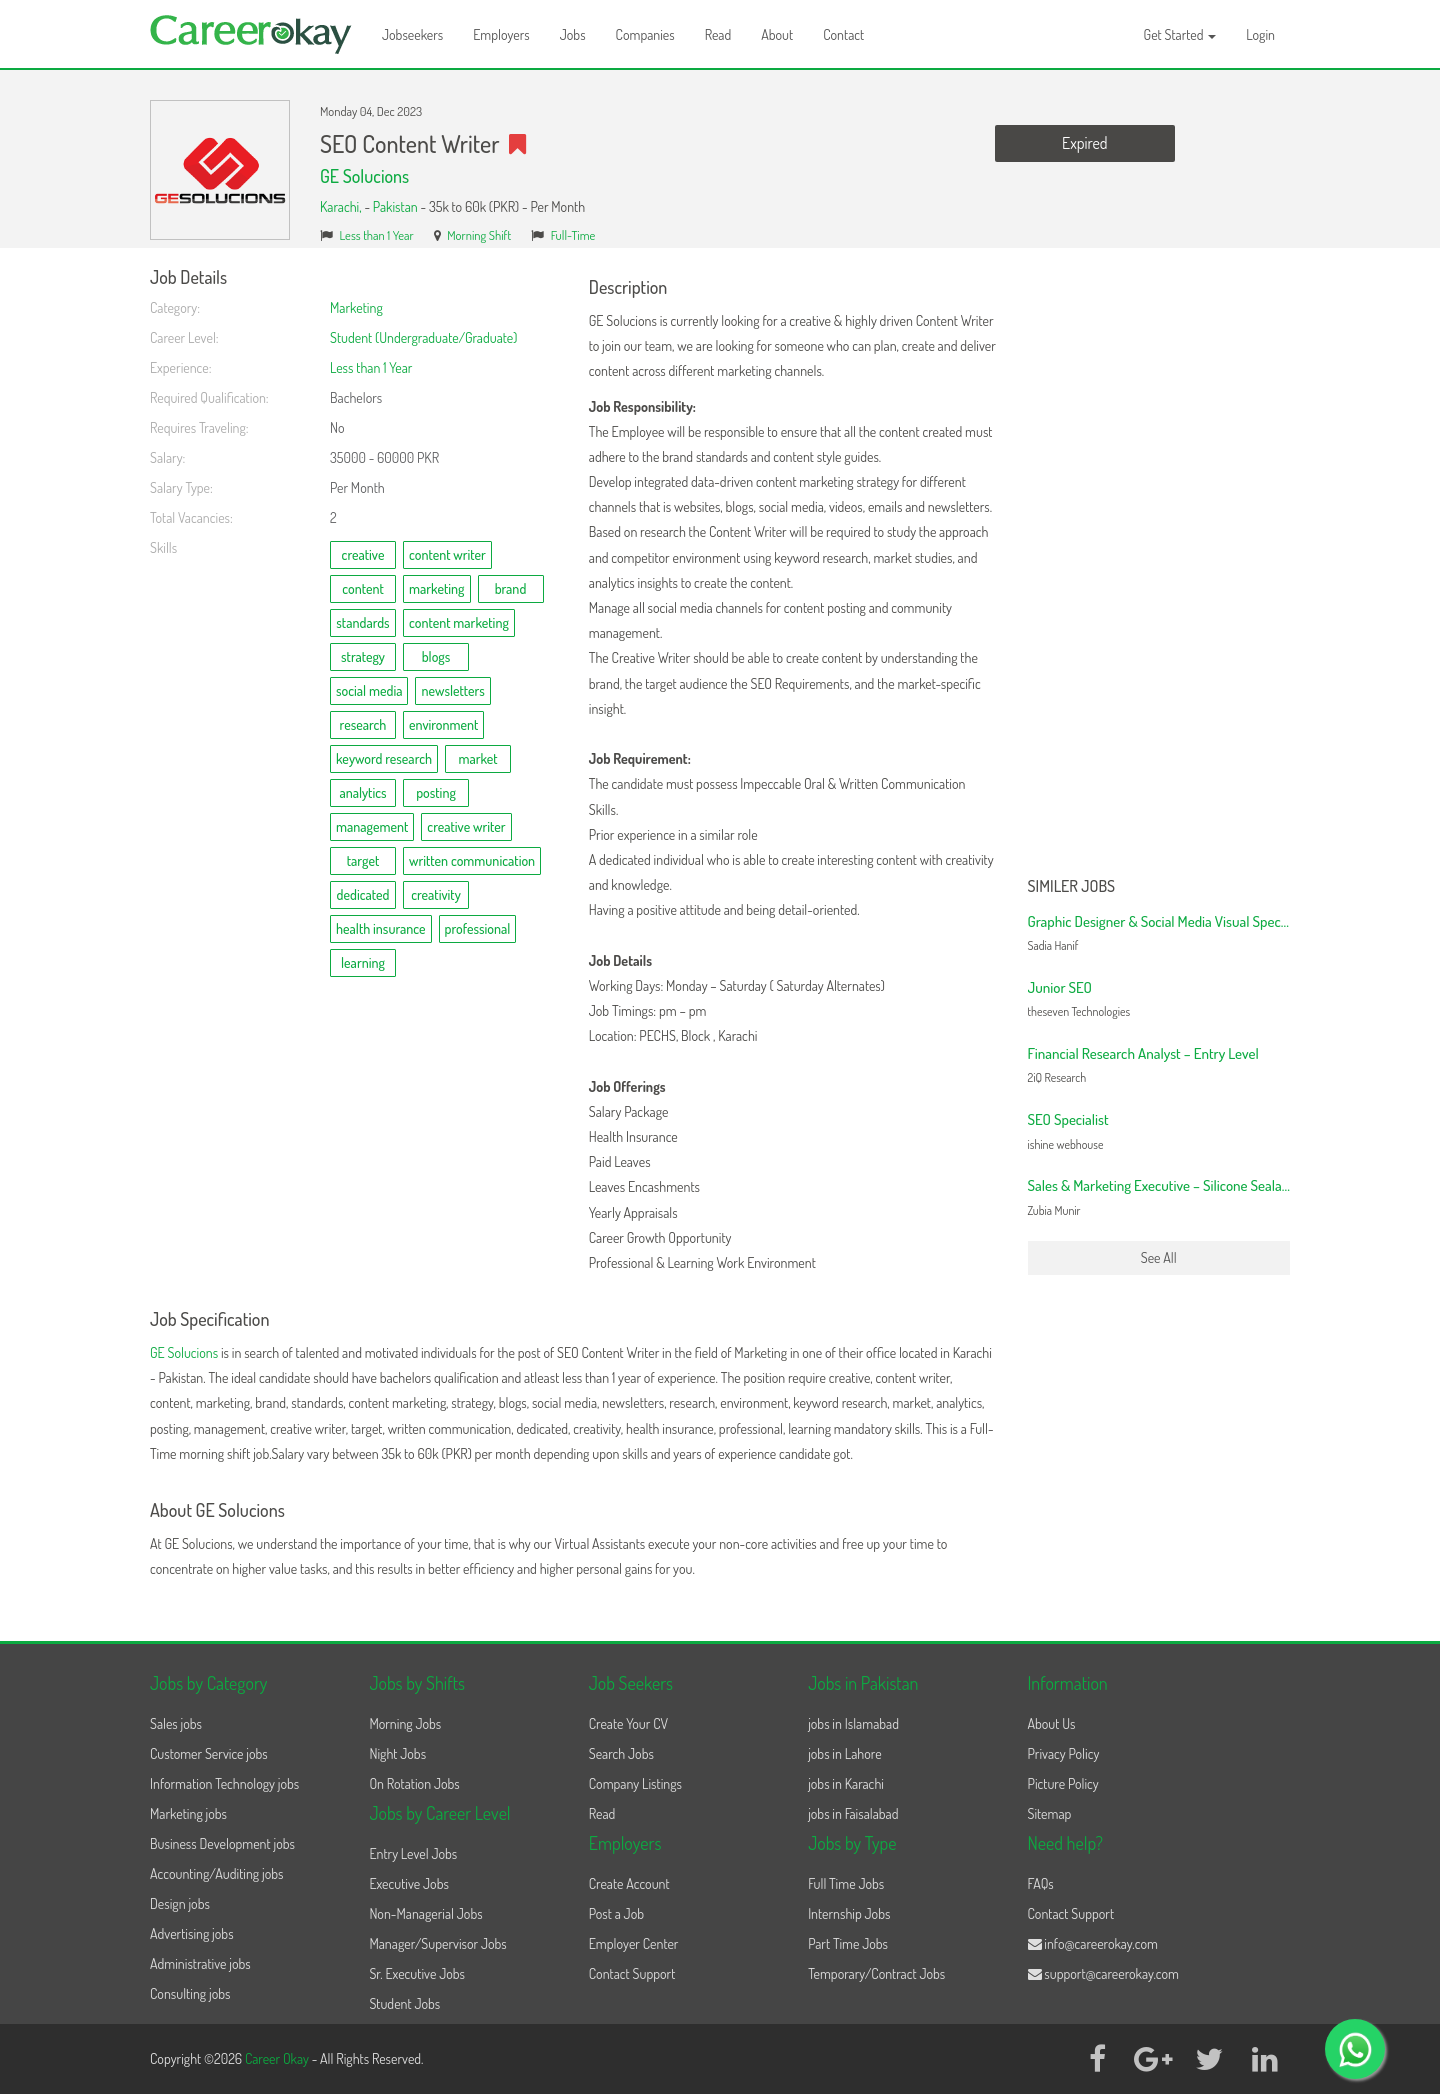 The image size is (1440, 2094). Describe the element at coordinates (573, 34) in the screenshot. I see `Jobs` at that location.